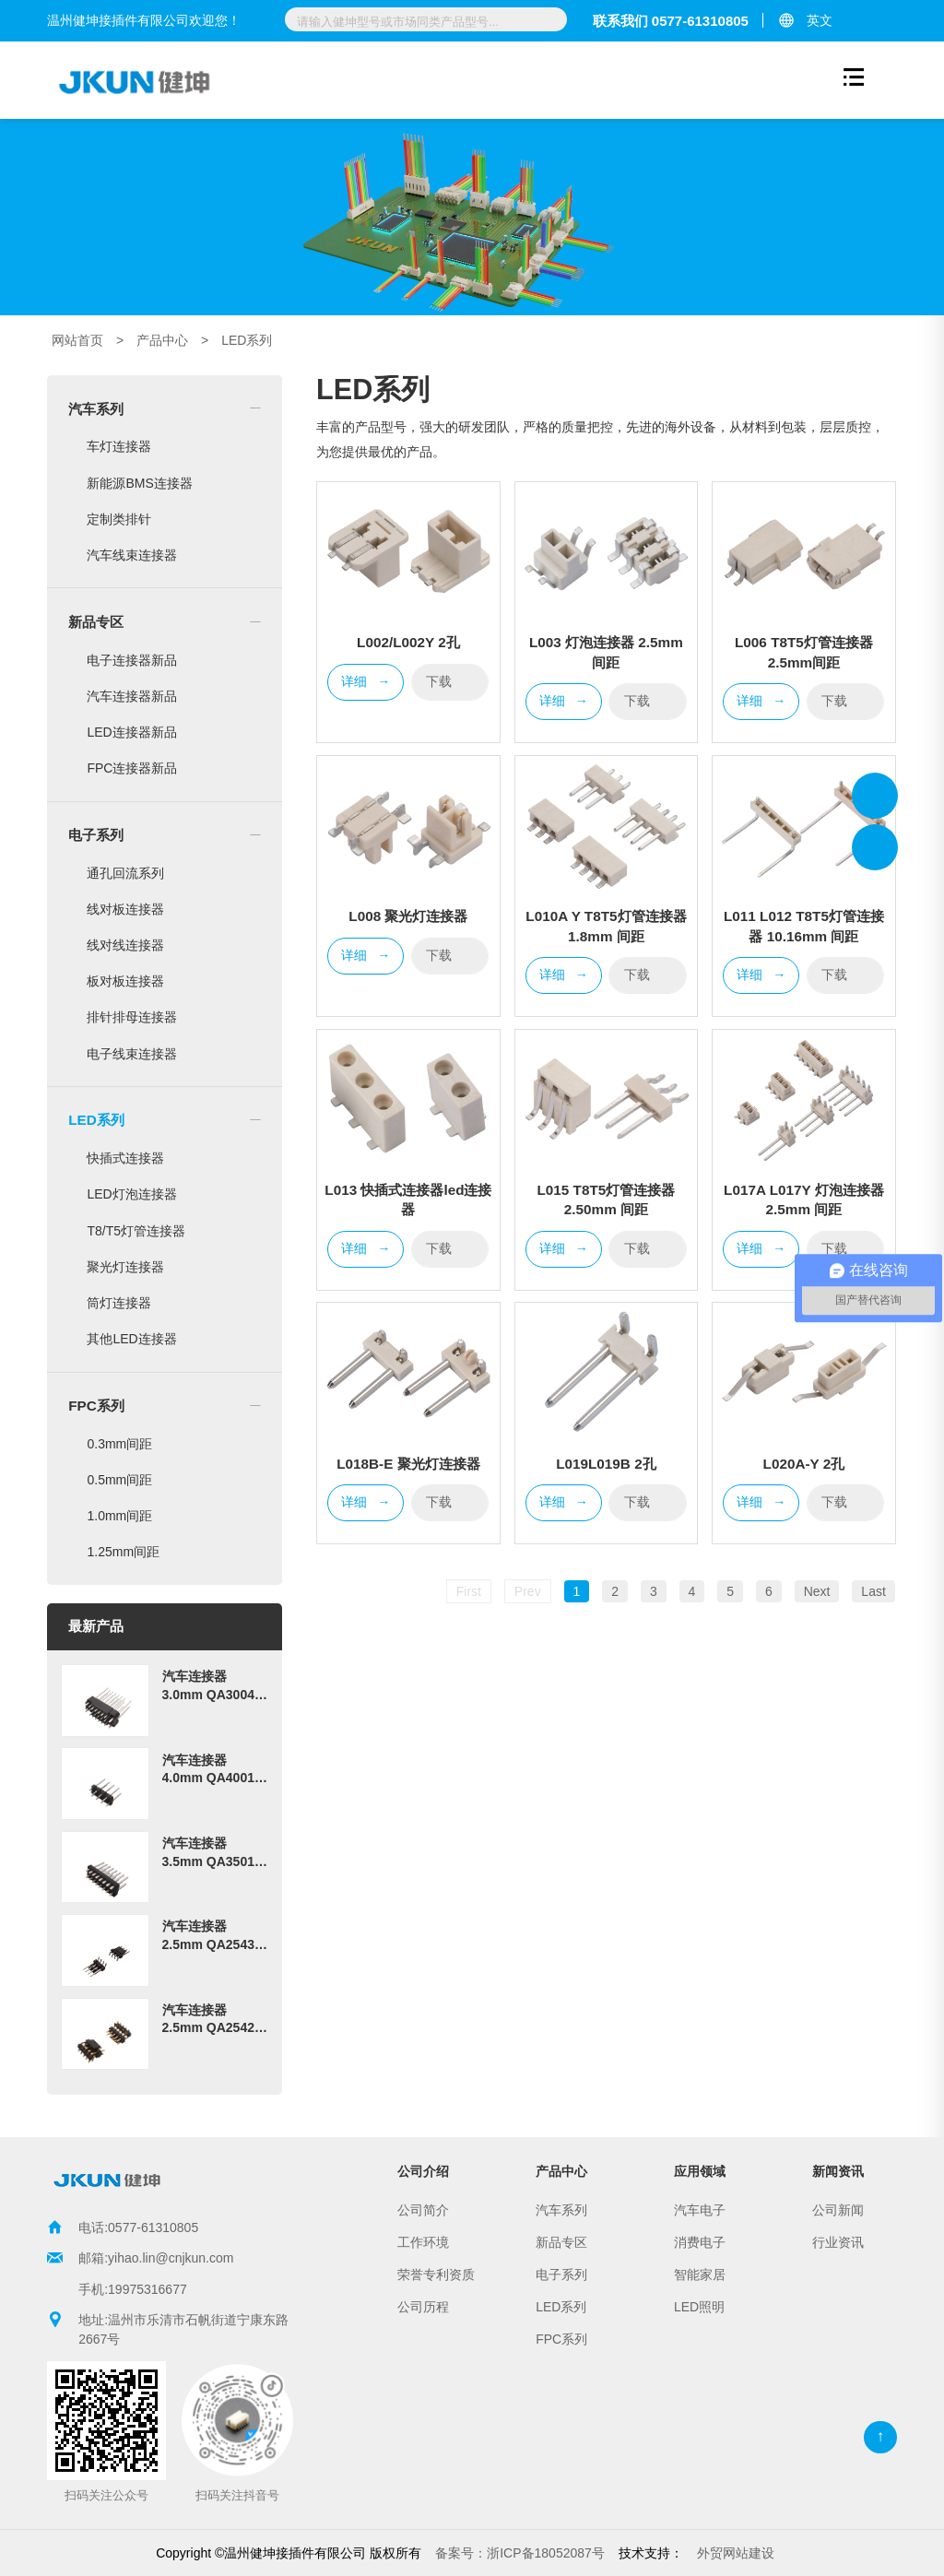  What do you see at coordinates (132, 1053) in the screenshot?
I see `电子线束连接器` at bounding box center [132, 1053].